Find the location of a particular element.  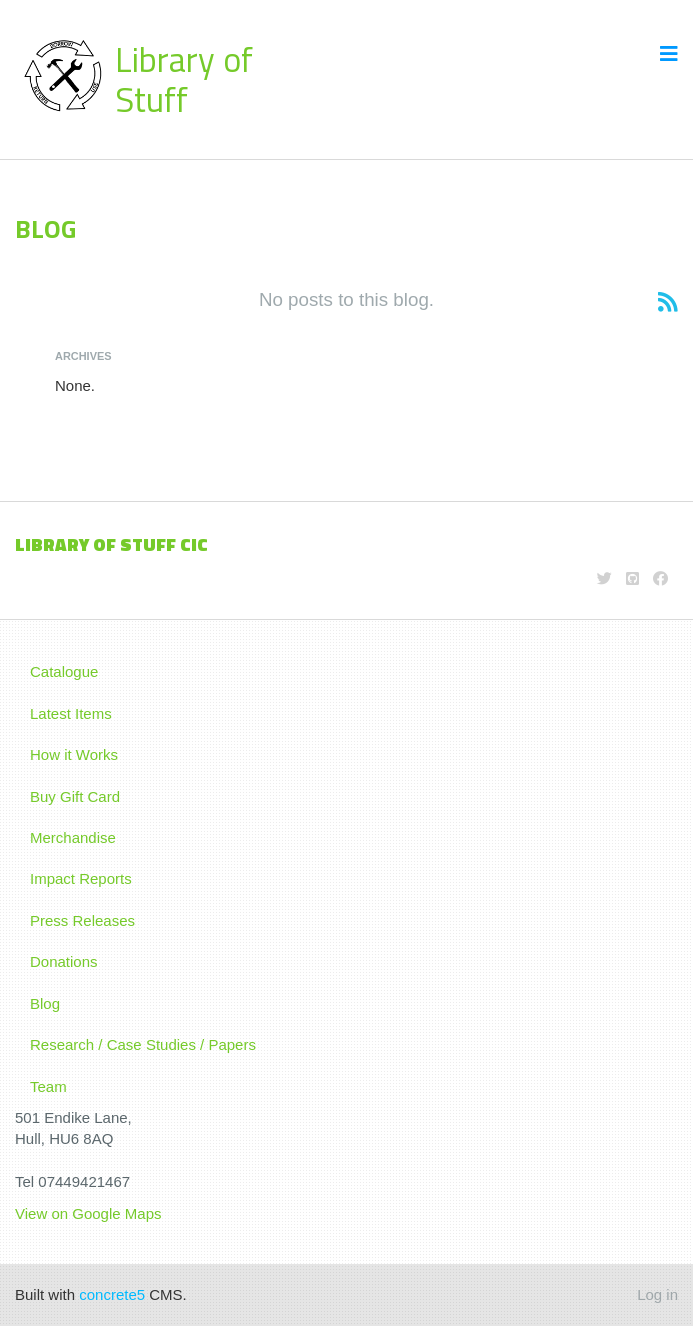

concrete5 is located at coordinates (112, 1294).